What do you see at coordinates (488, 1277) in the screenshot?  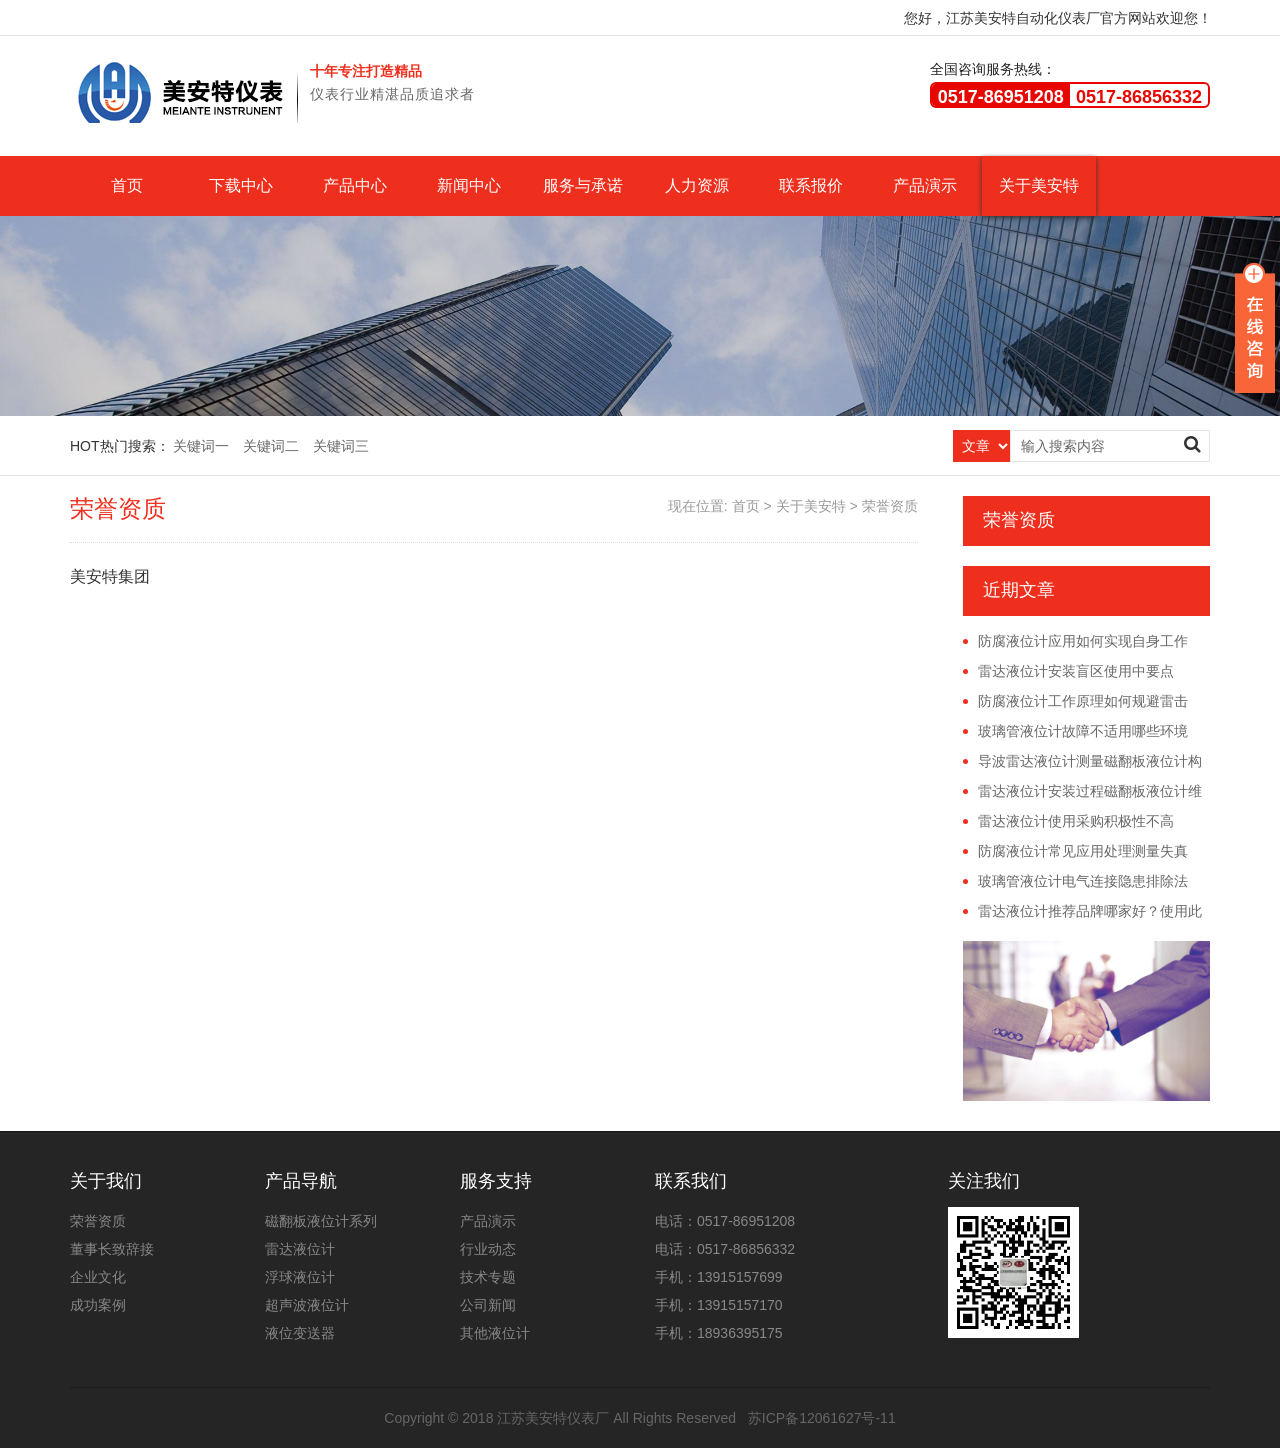 I see `技术专题` at bounding box center [488, 1277].